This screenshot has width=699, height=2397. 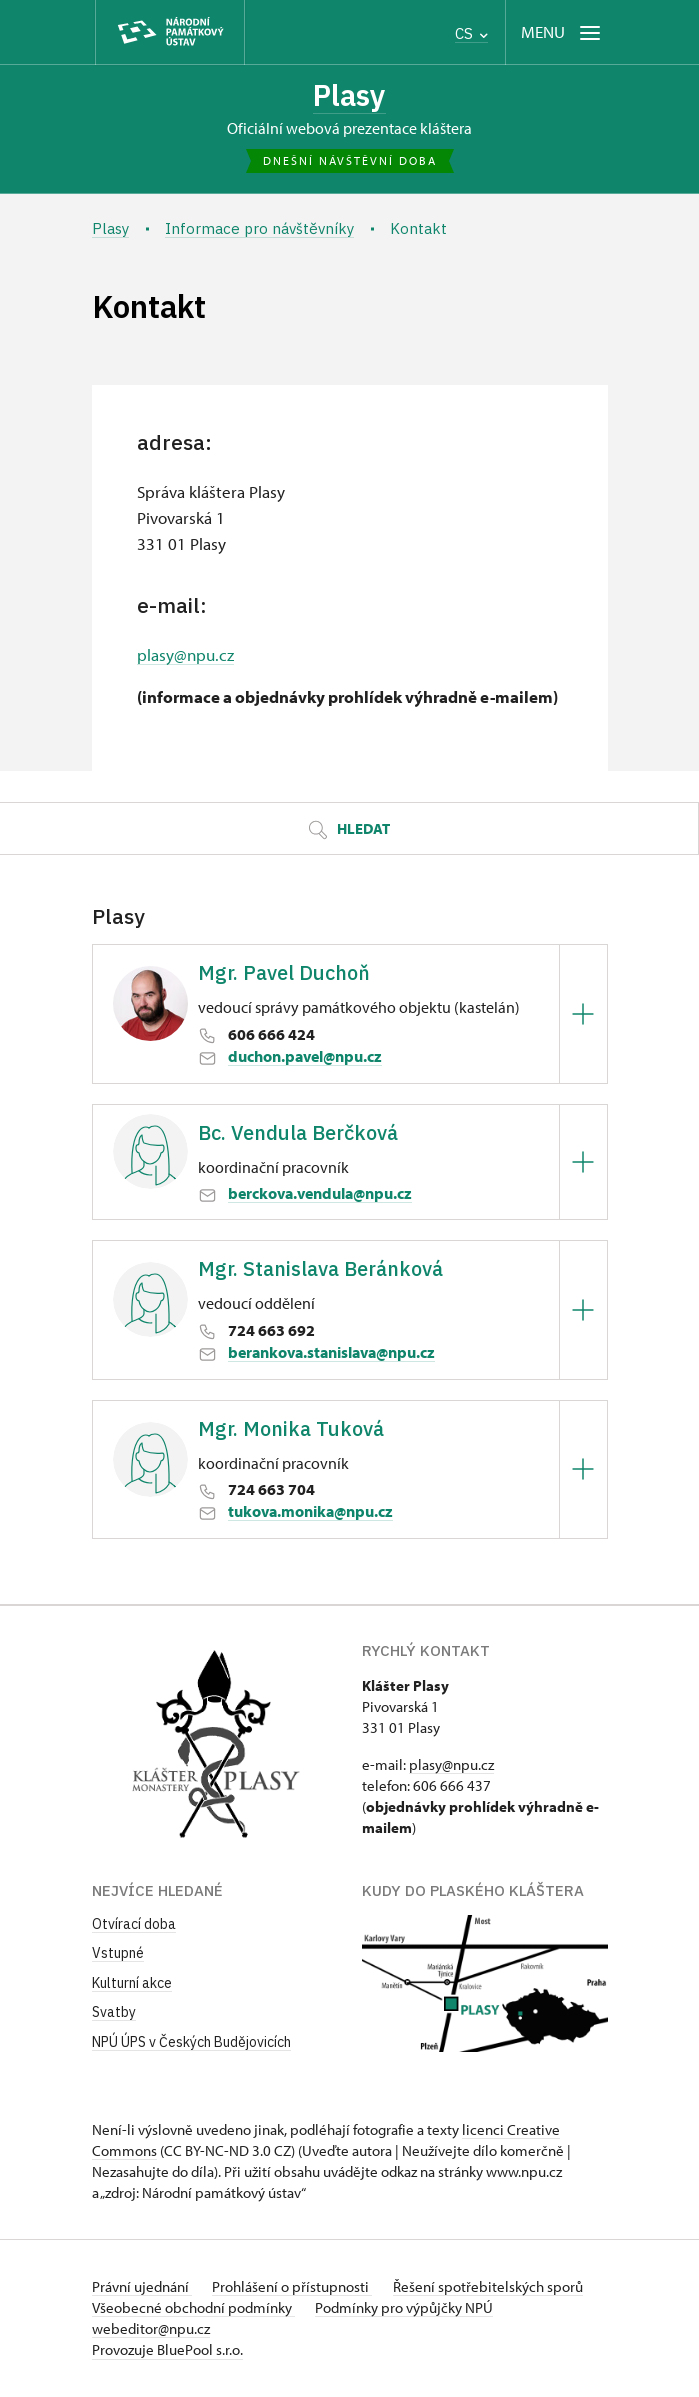 I want to click on berckova.vendula@npu.cz, so click(x=320, y=1195).